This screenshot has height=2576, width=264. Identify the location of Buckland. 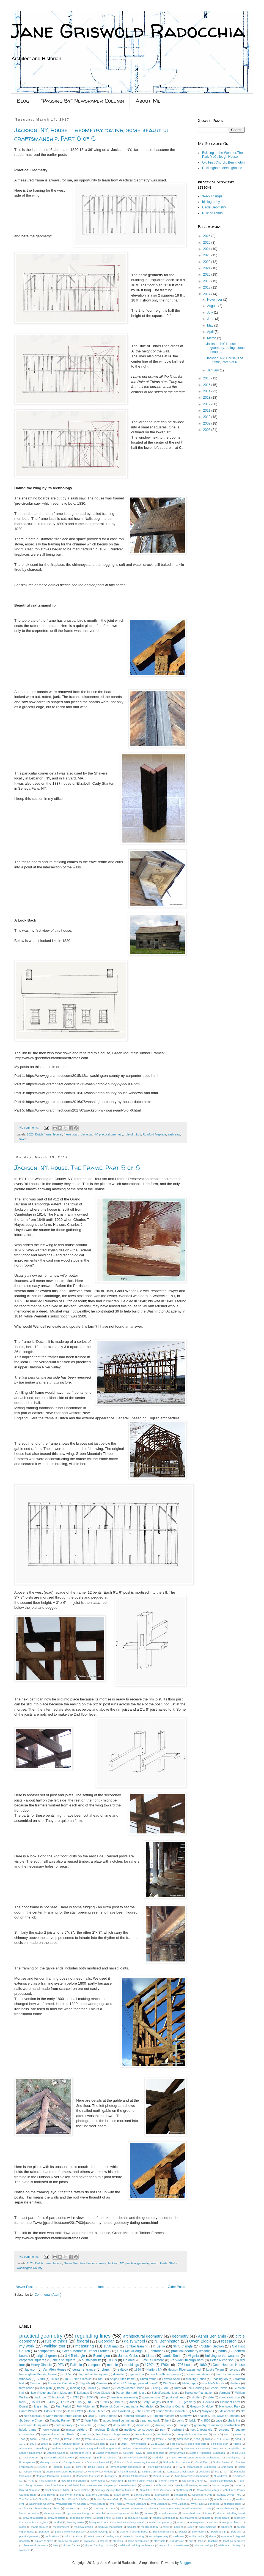
(208, 2402).